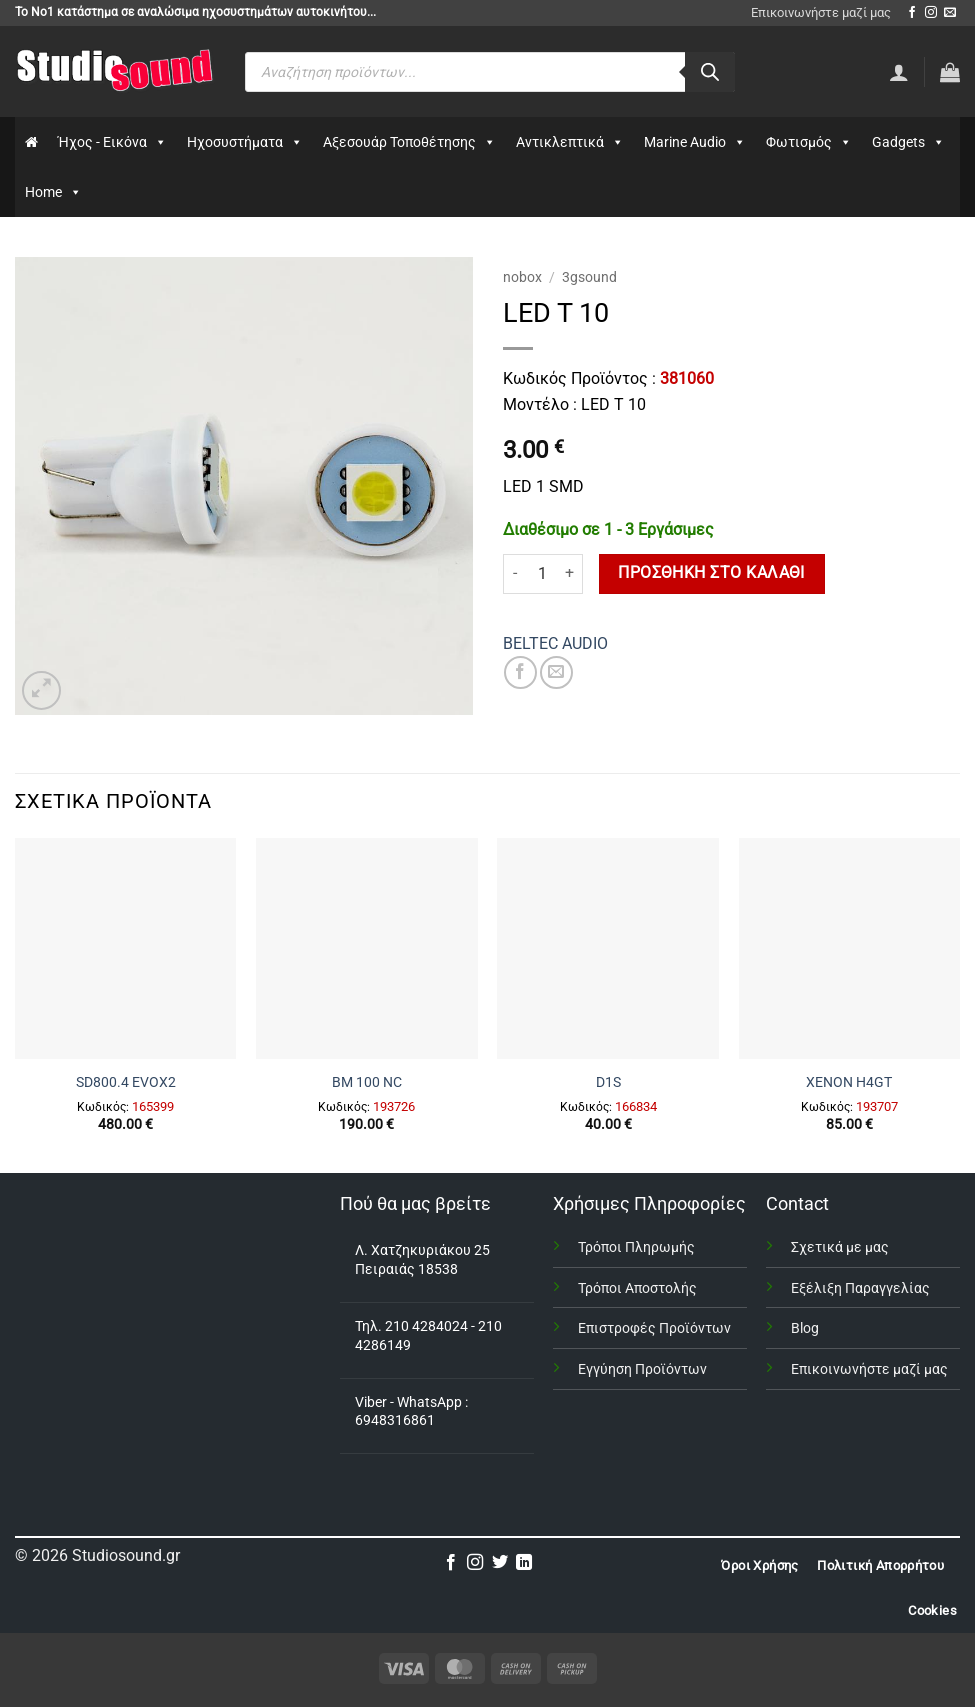 The image size is (975, 1707). I want to click on [Σύνδεση], so click(899, 72).